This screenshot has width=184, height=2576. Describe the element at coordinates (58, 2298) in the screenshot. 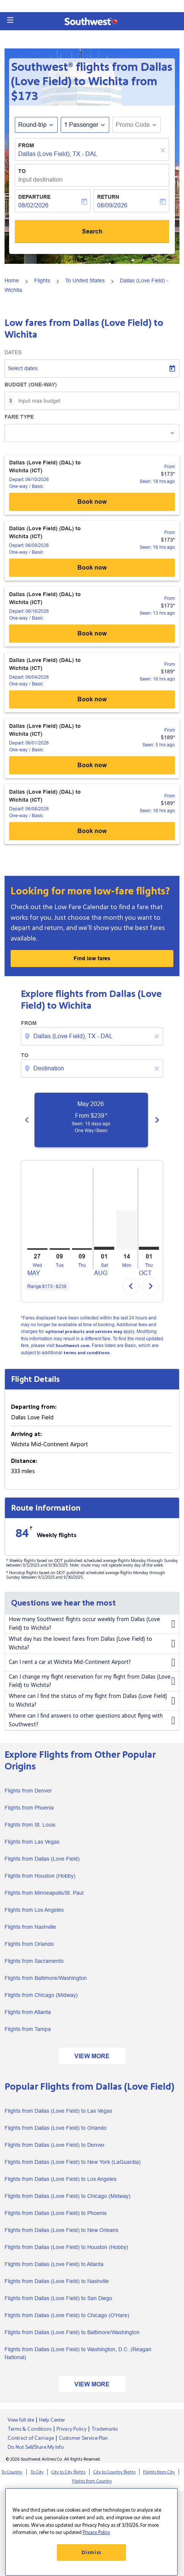

I see `Flights from Dallas (Love Field) to San Diego` at that location.